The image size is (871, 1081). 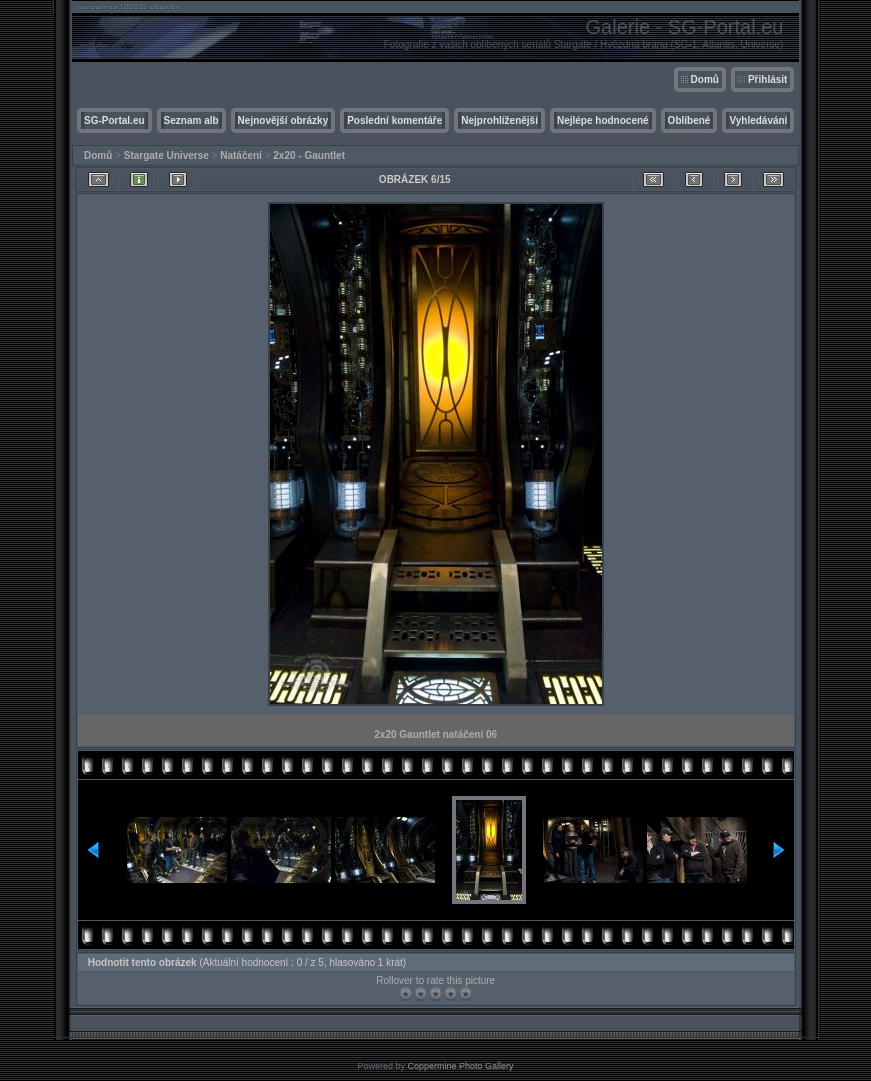 What do you see at coordinates (166, 155) in the screenshot?
I see `Stargate Universe` at bounding box center [166, 155].